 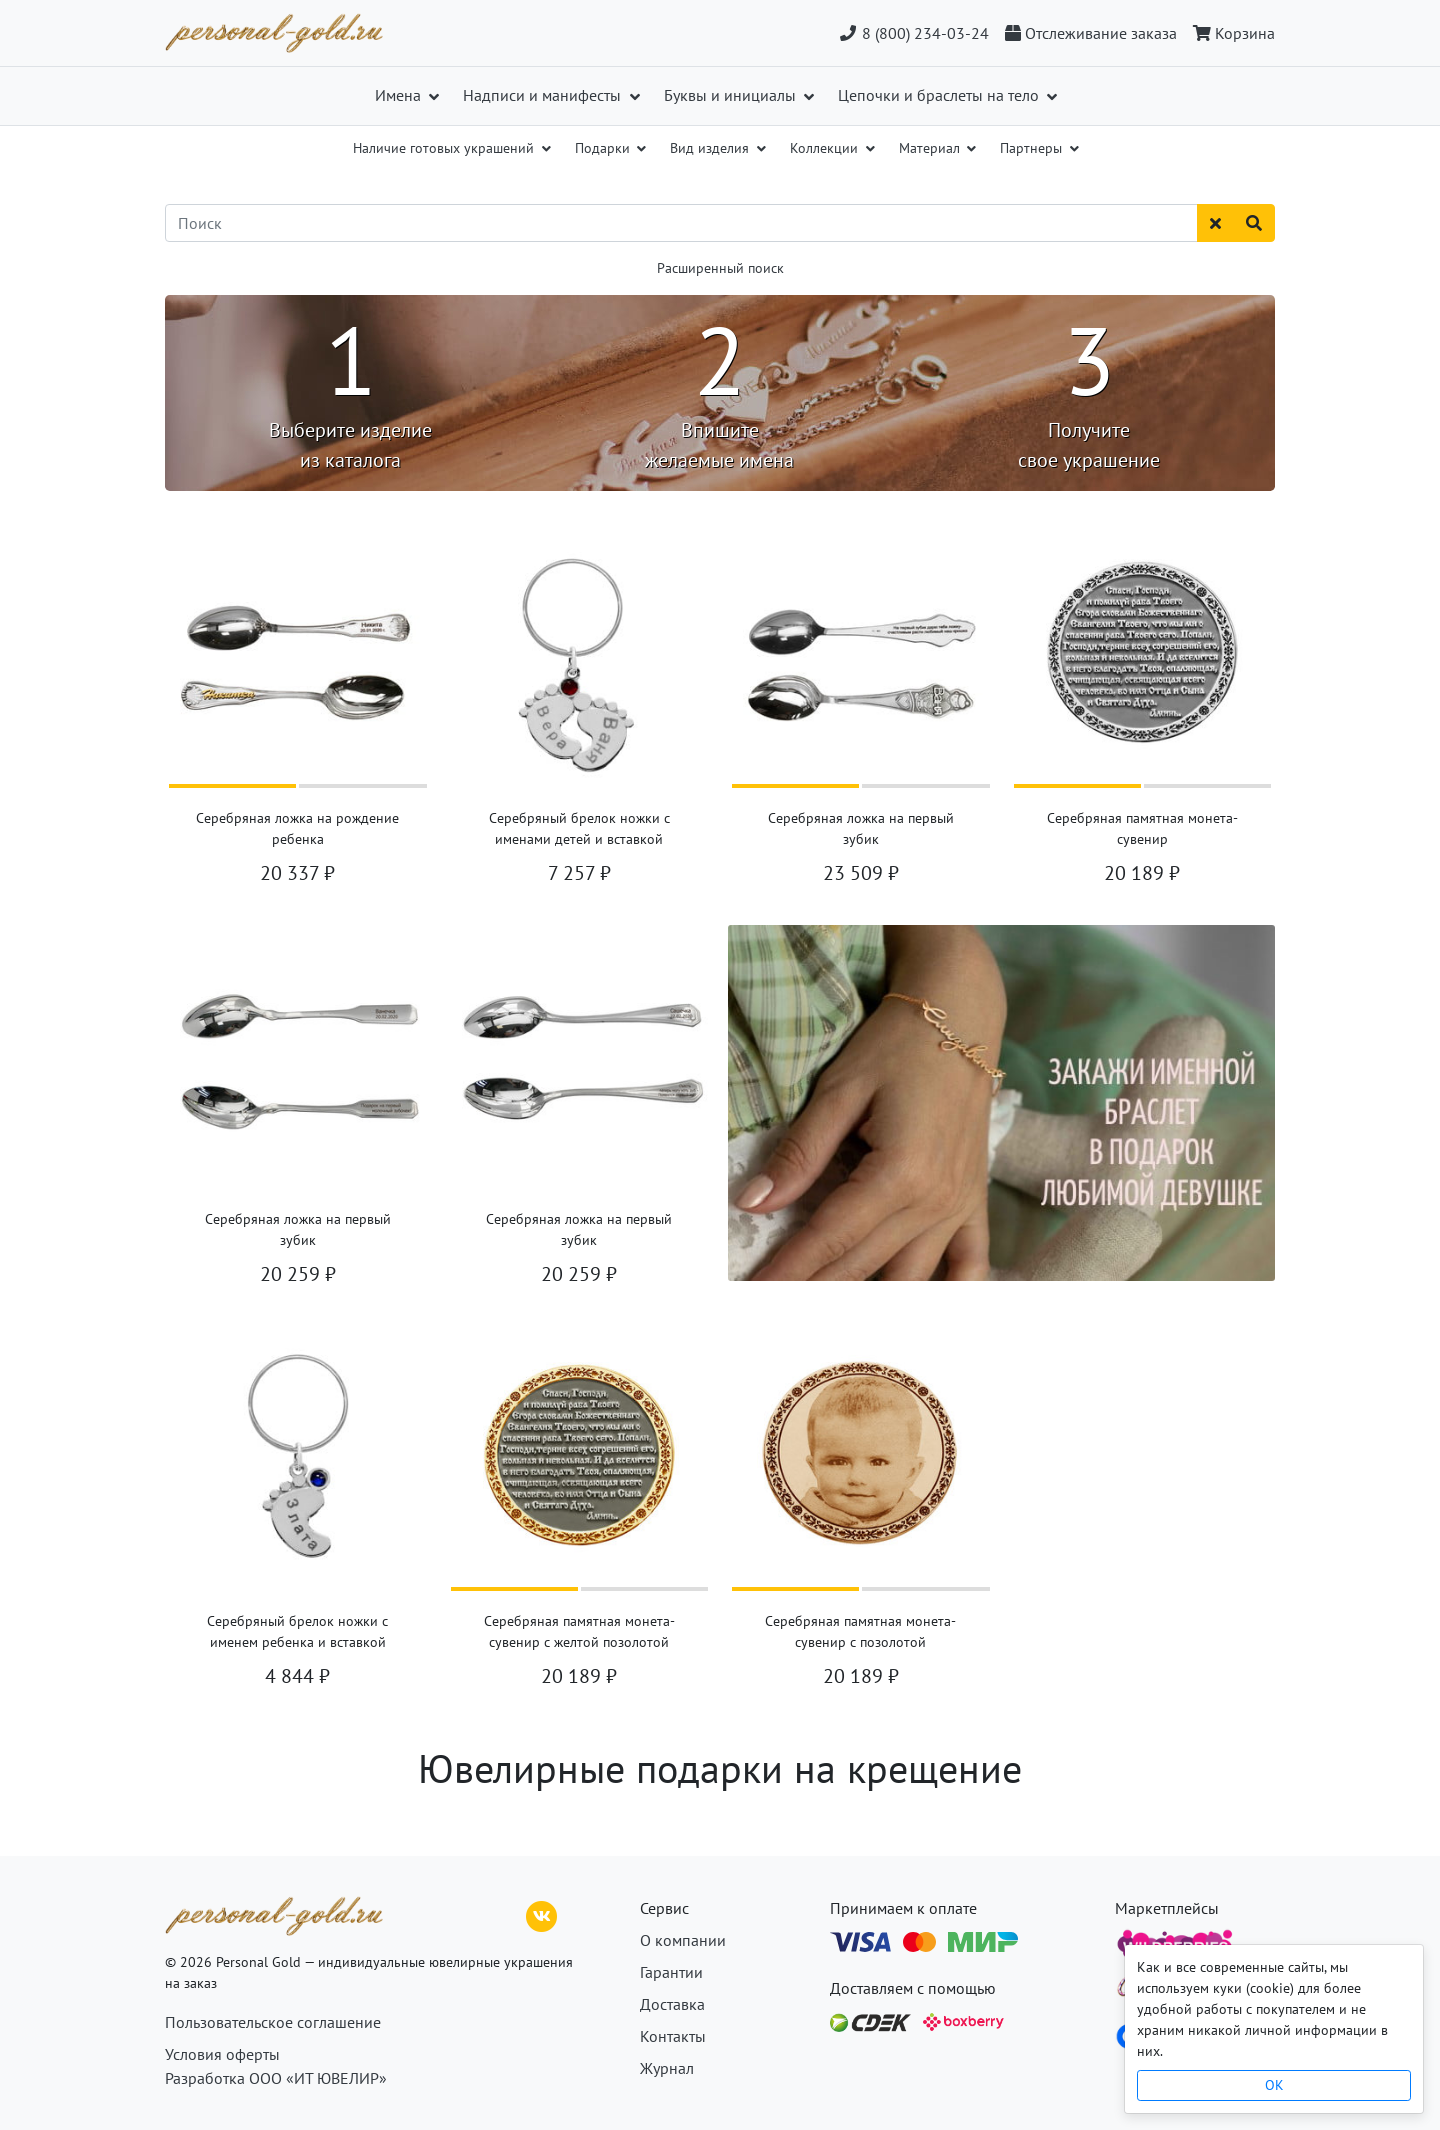 I want to click on Имена [button], so click(x=400, y=95).